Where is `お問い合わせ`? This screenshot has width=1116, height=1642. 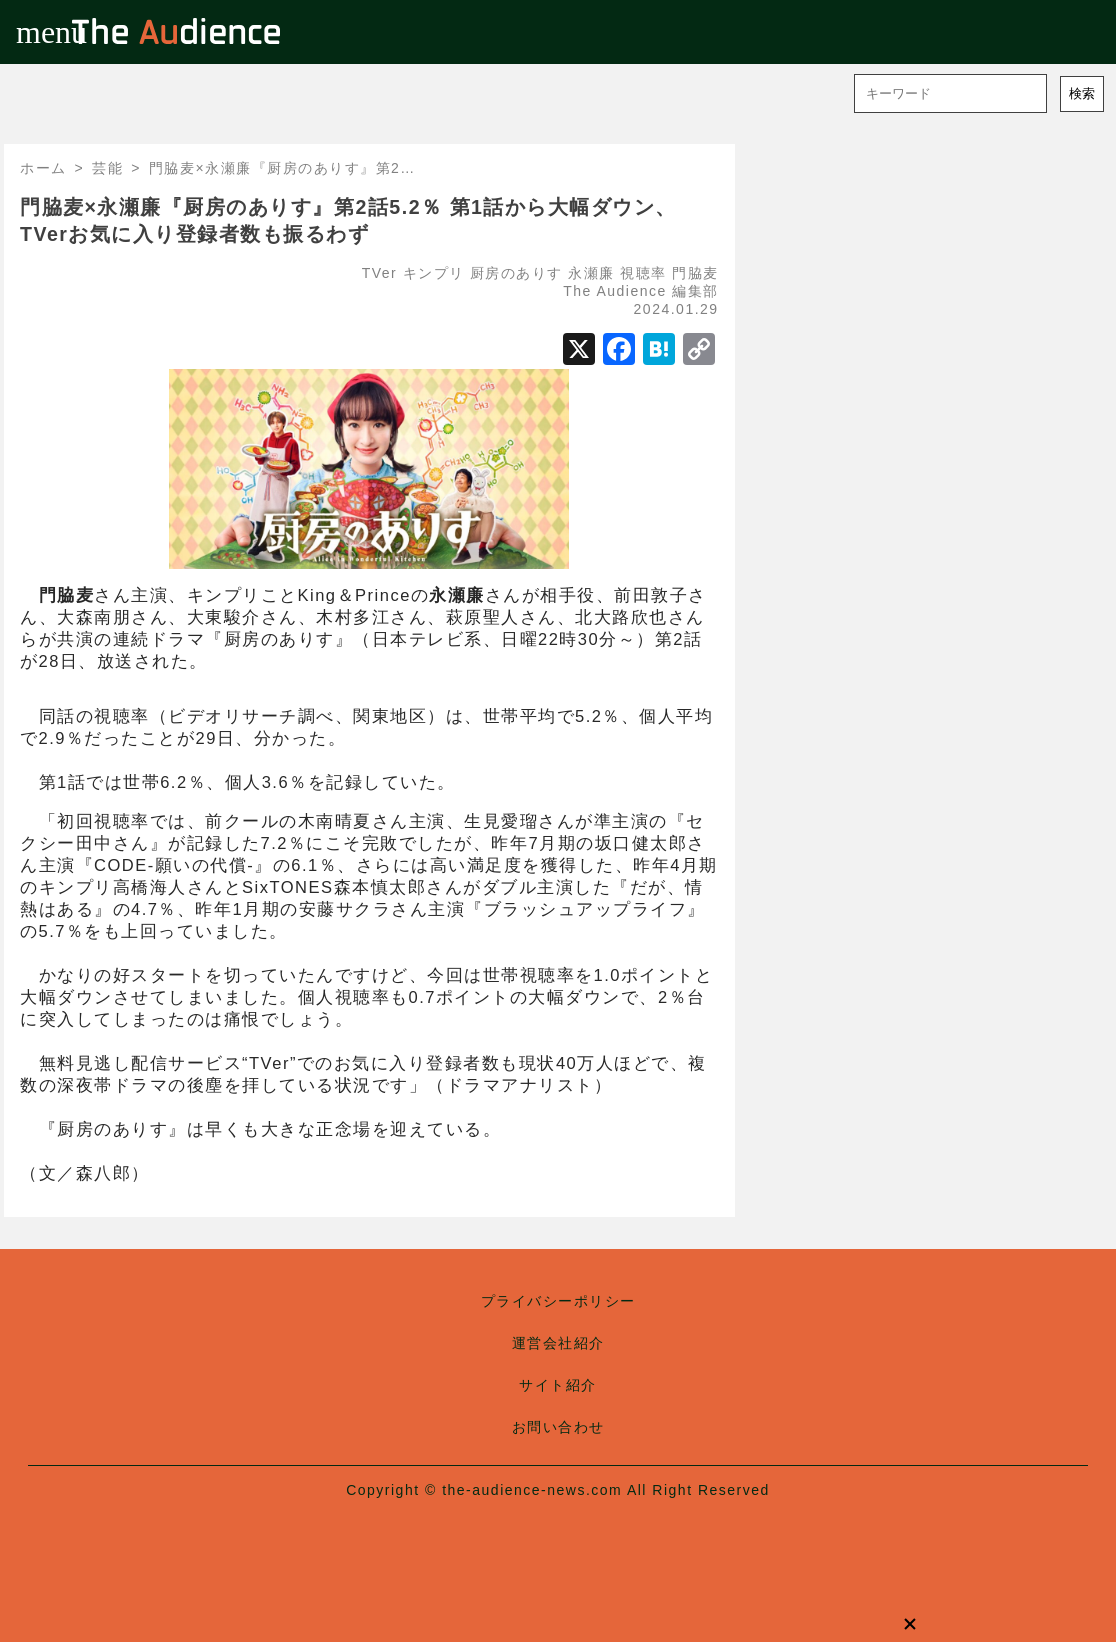
お問い合わせ is located at coordinates (558, 1427).